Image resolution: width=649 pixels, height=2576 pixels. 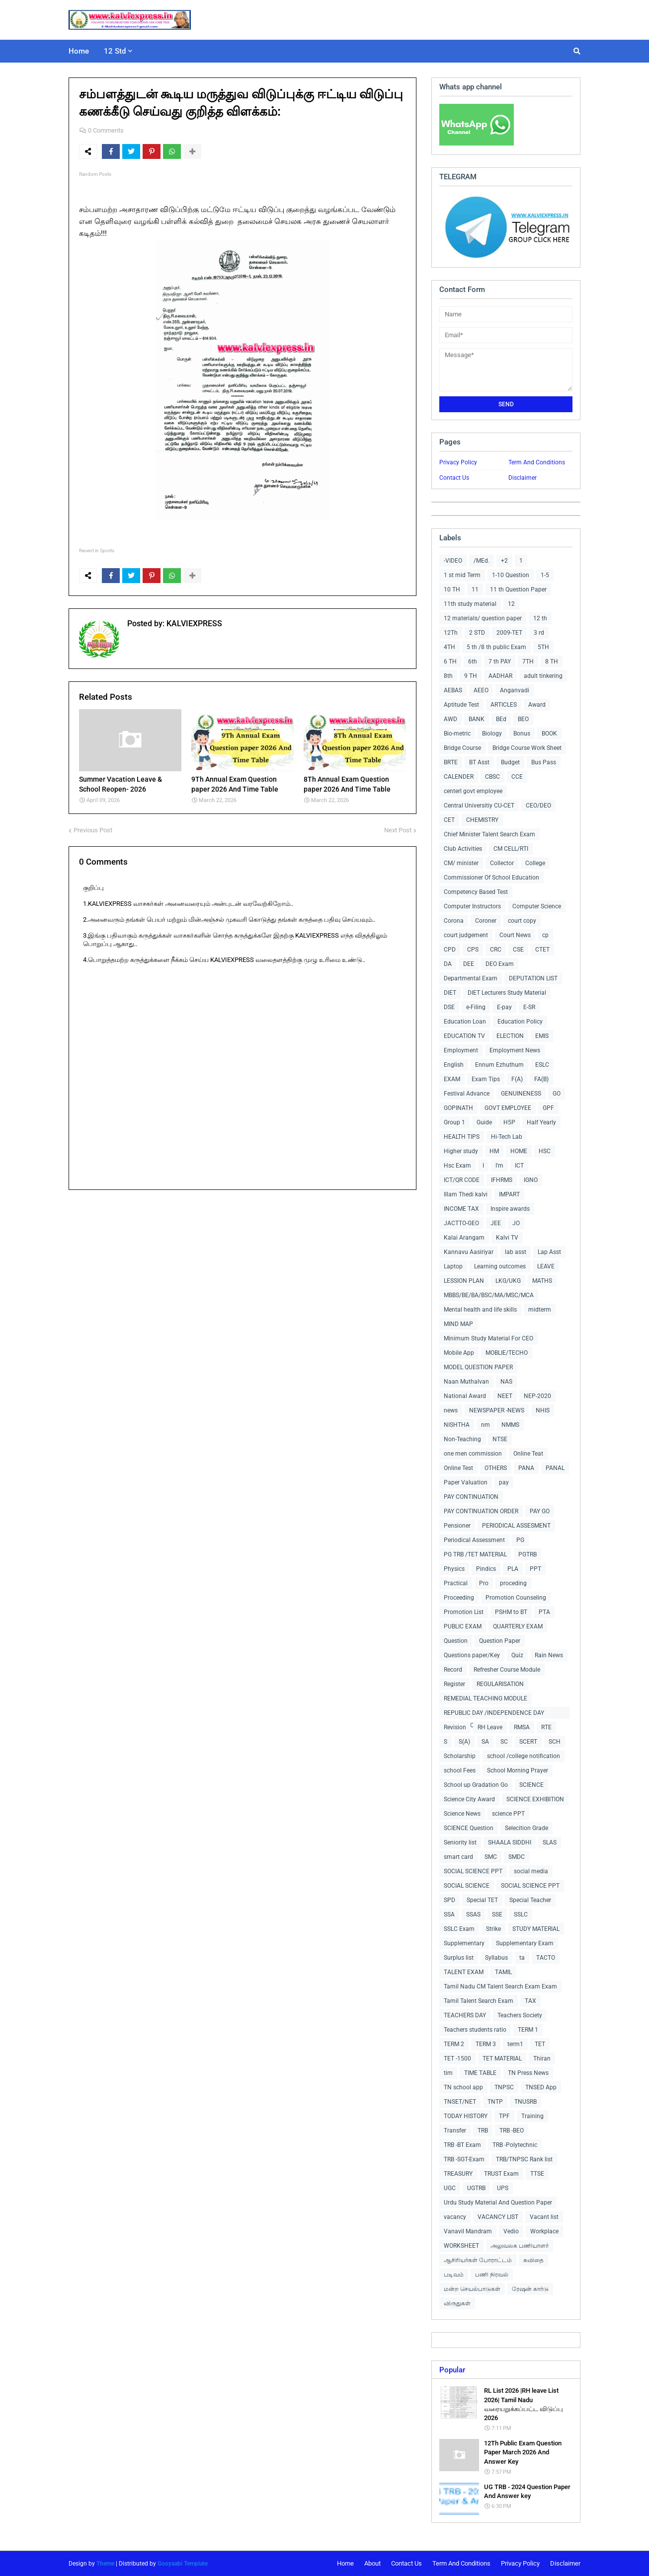 What do you see at coordinates (449, 819) in the screenshot?
I see `CET` at bounding box center [449, 819].